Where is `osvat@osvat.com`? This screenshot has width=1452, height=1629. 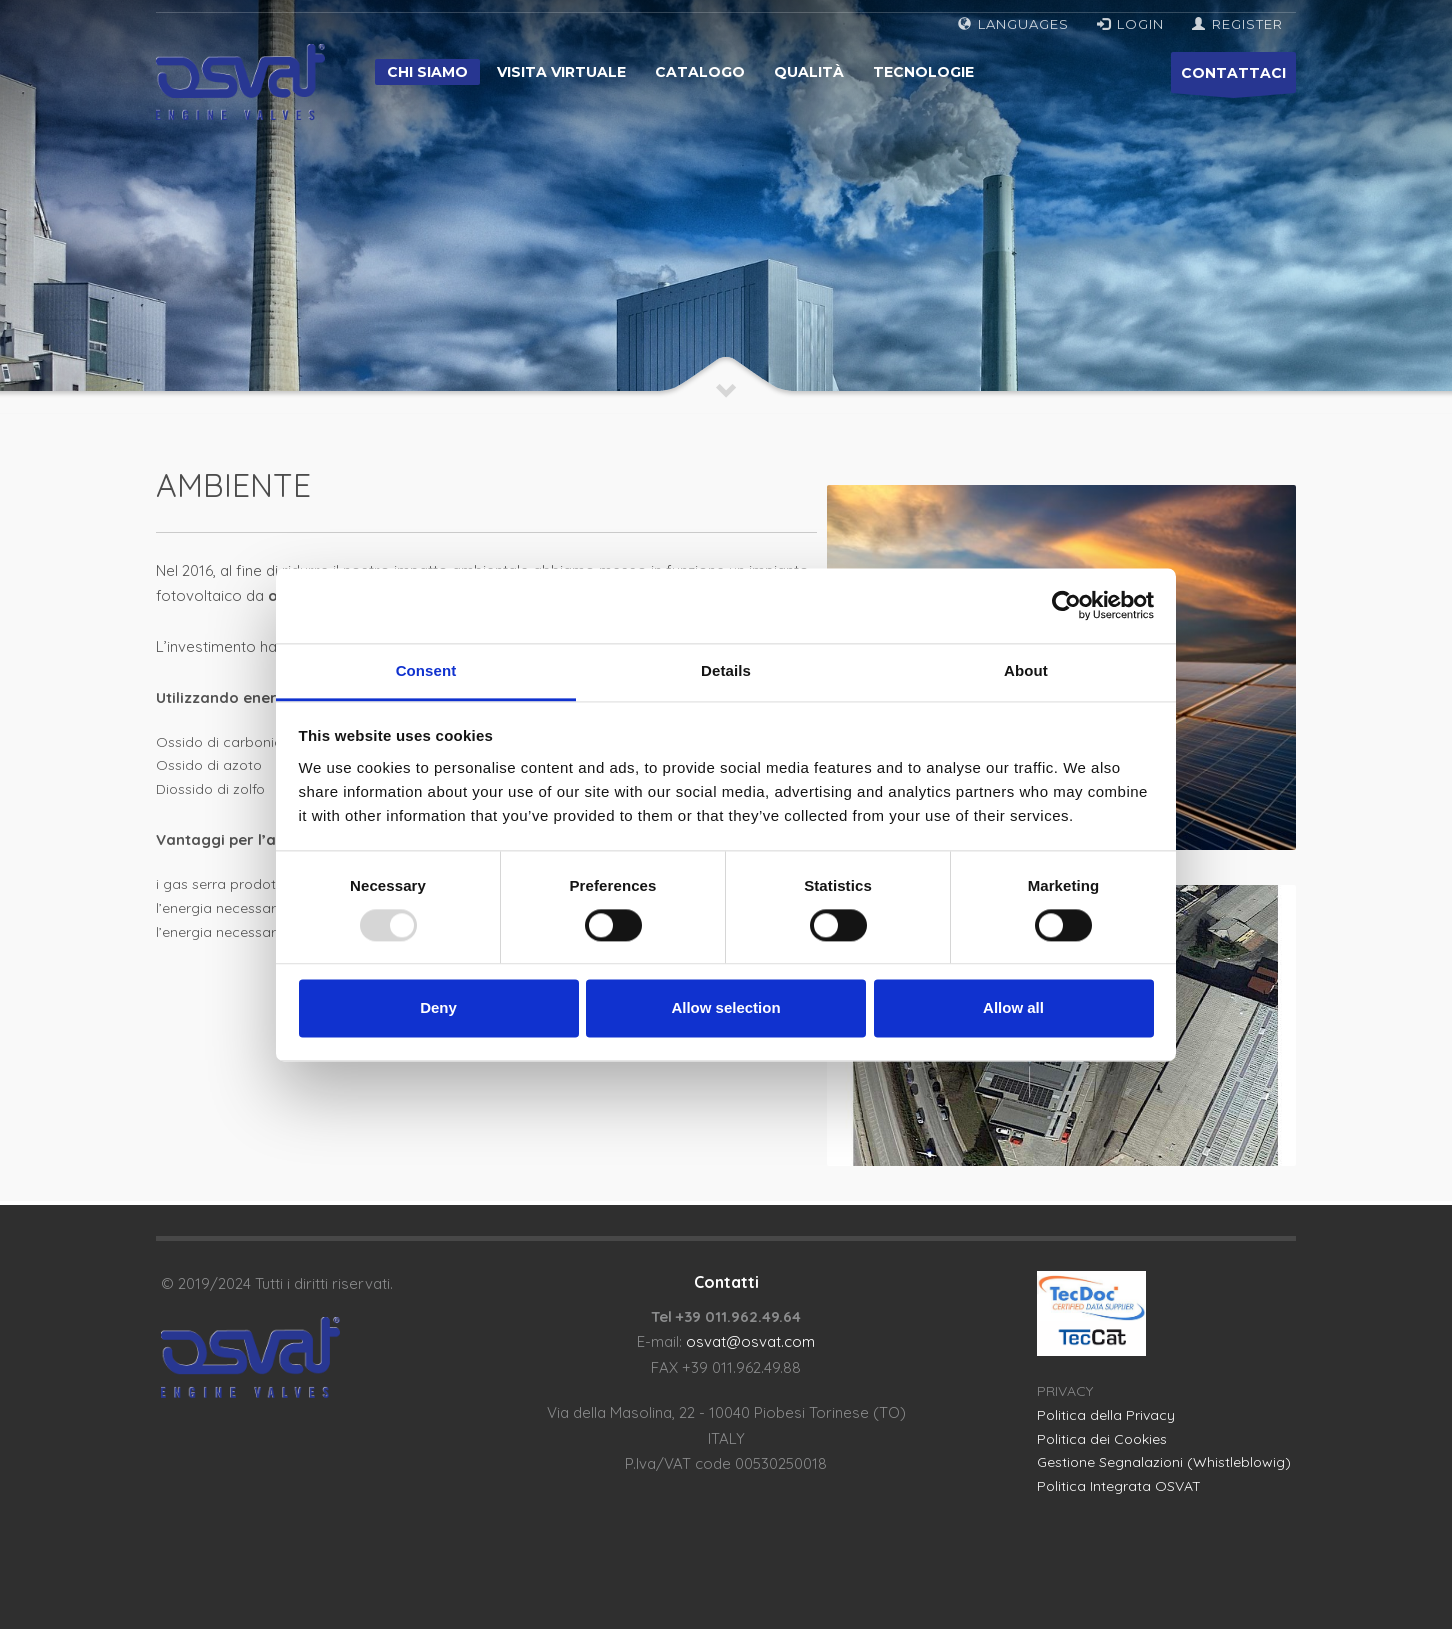 osvat@osvat.com is located at coordinates (750, 1341).